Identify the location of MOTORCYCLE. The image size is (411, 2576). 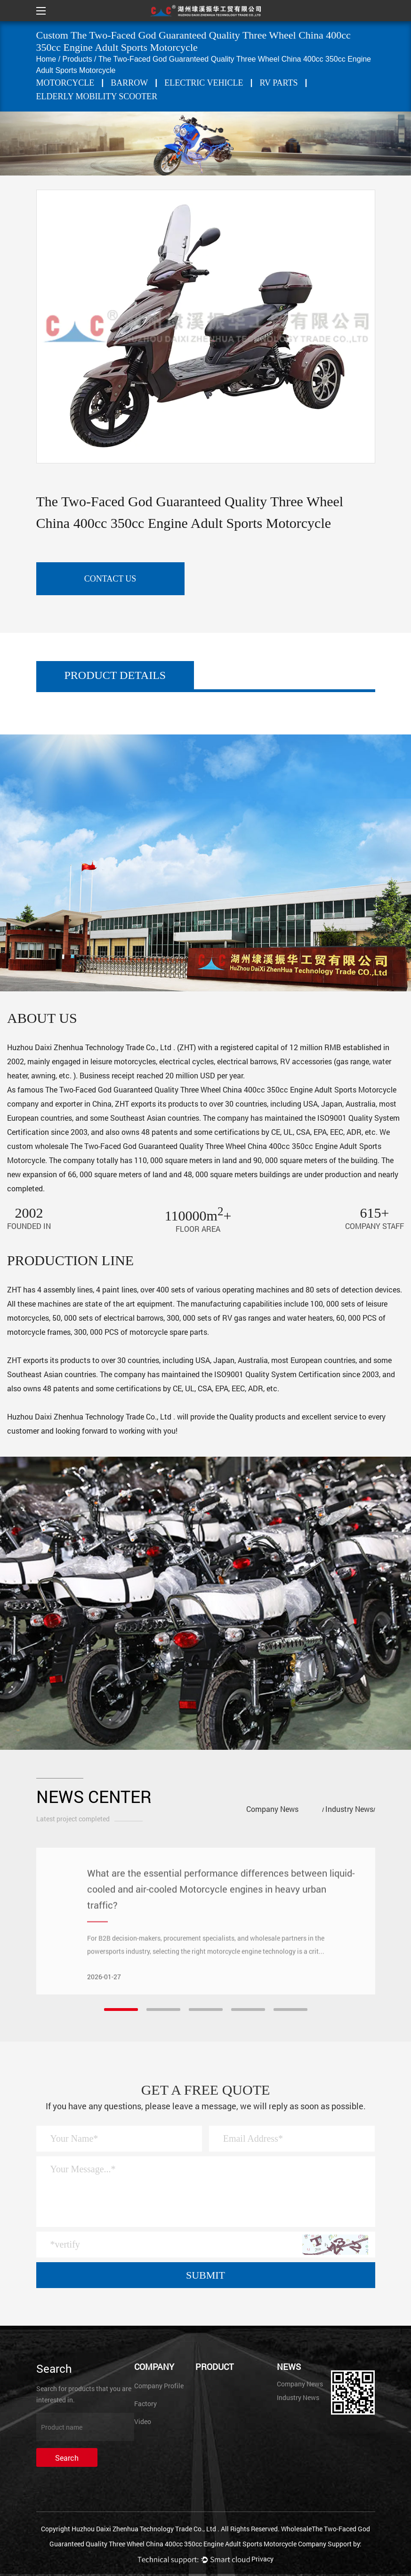
(65, 83).